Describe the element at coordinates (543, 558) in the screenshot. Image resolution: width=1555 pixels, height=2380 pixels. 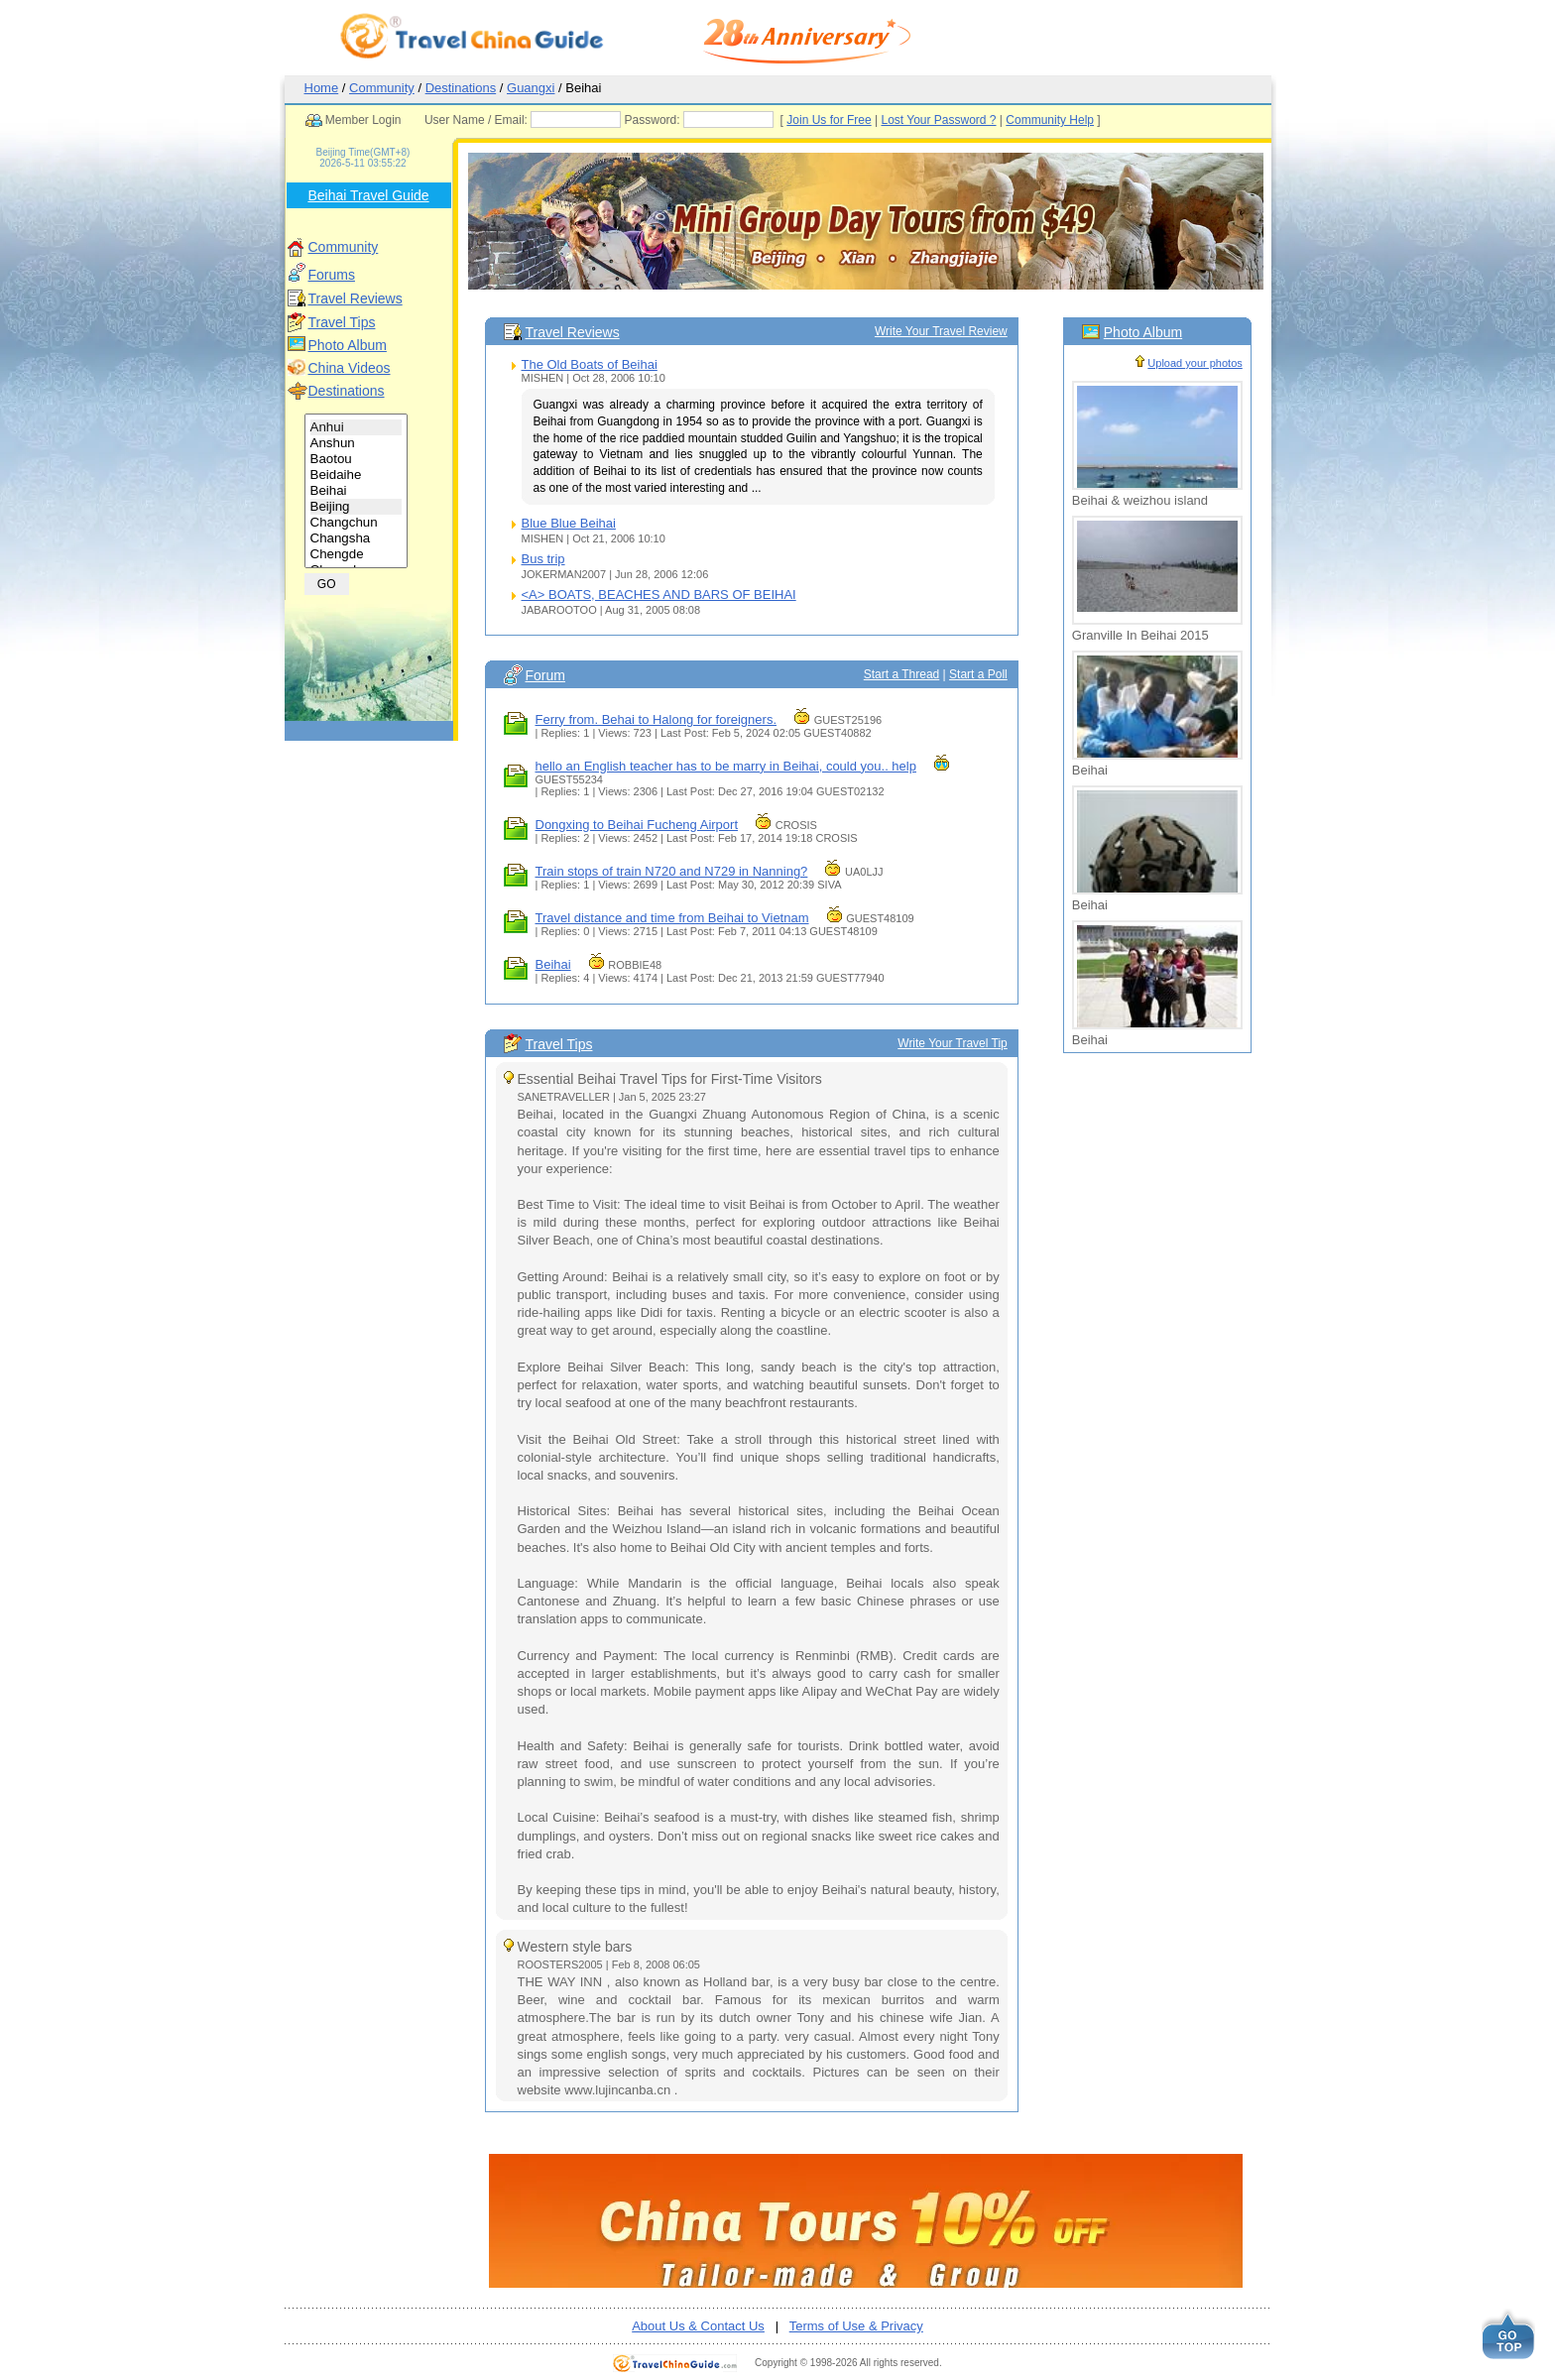
I see `Bus trip` at that location.